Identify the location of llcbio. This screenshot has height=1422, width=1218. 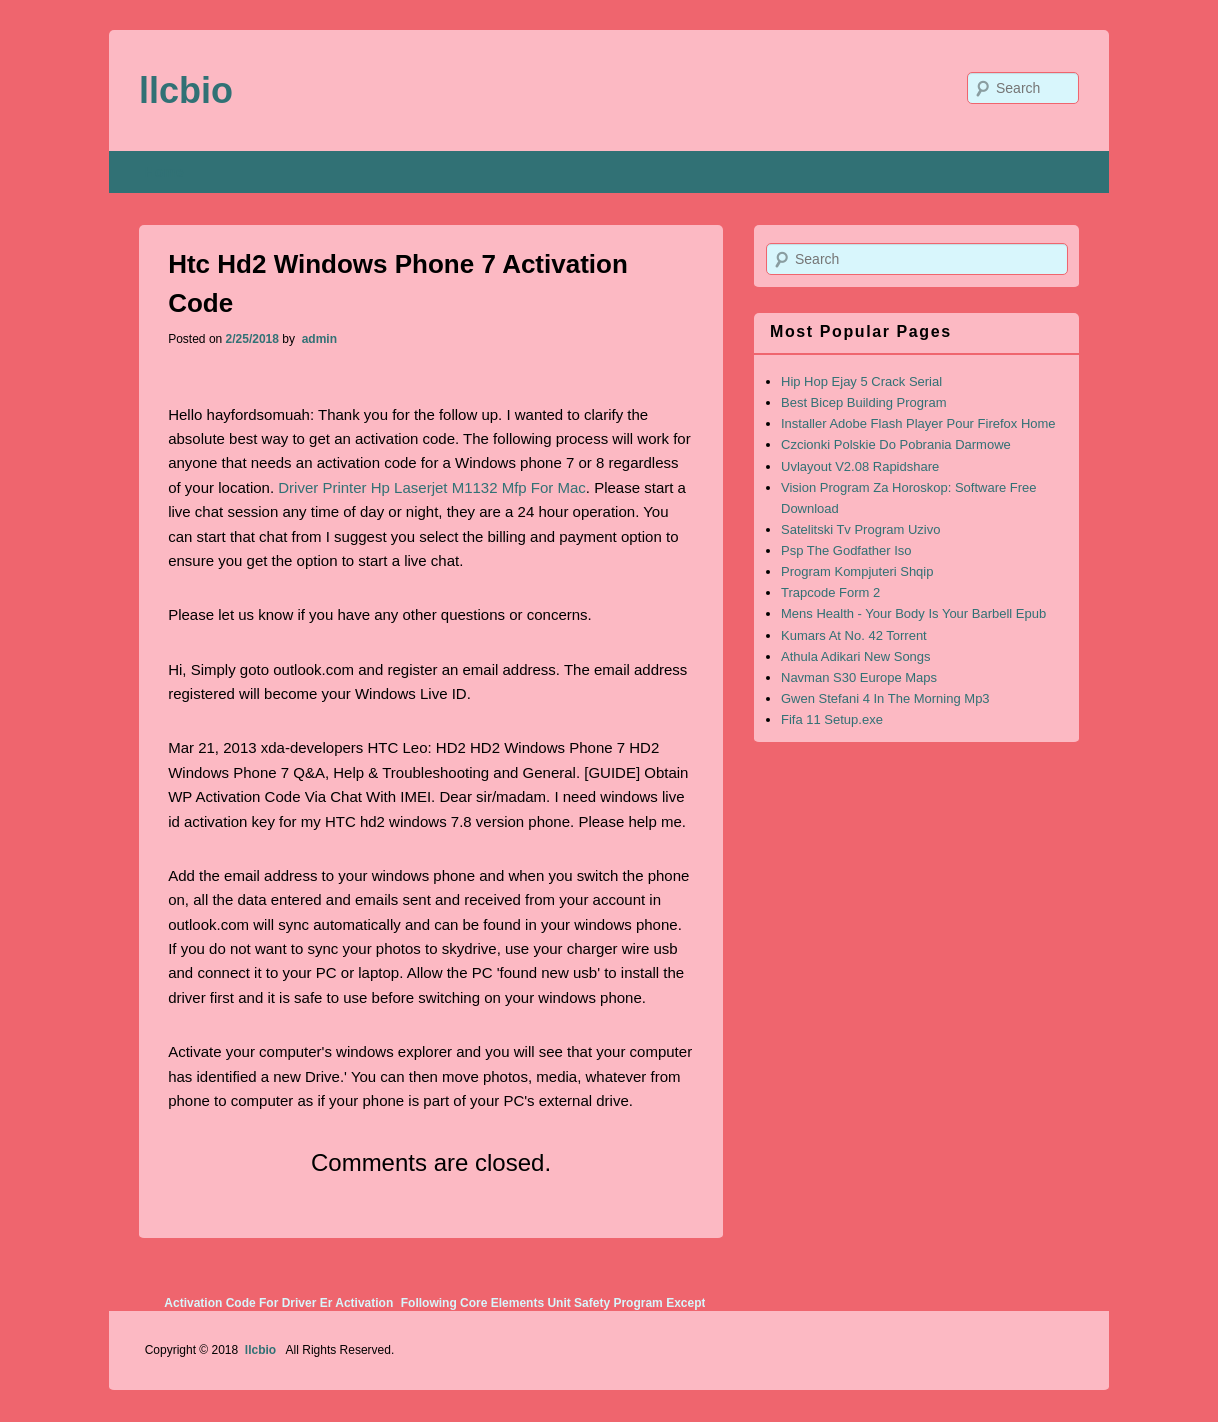
(186, 90).